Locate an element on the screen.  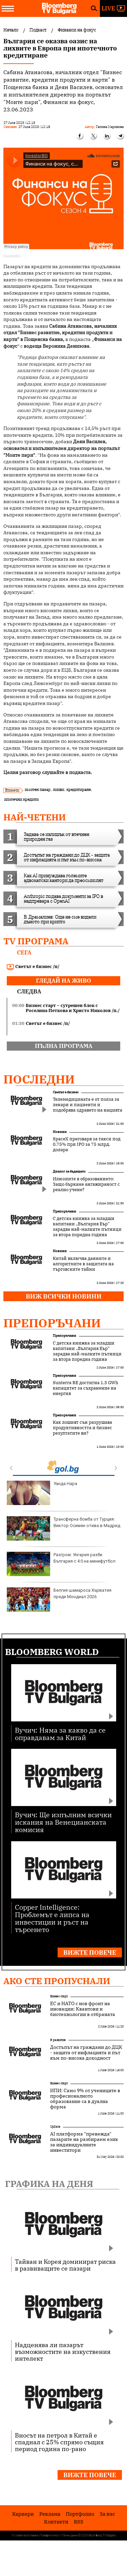
Надценява ли пазарът възможностите на изкуствения интелект is located at coordinates (62, 2351).